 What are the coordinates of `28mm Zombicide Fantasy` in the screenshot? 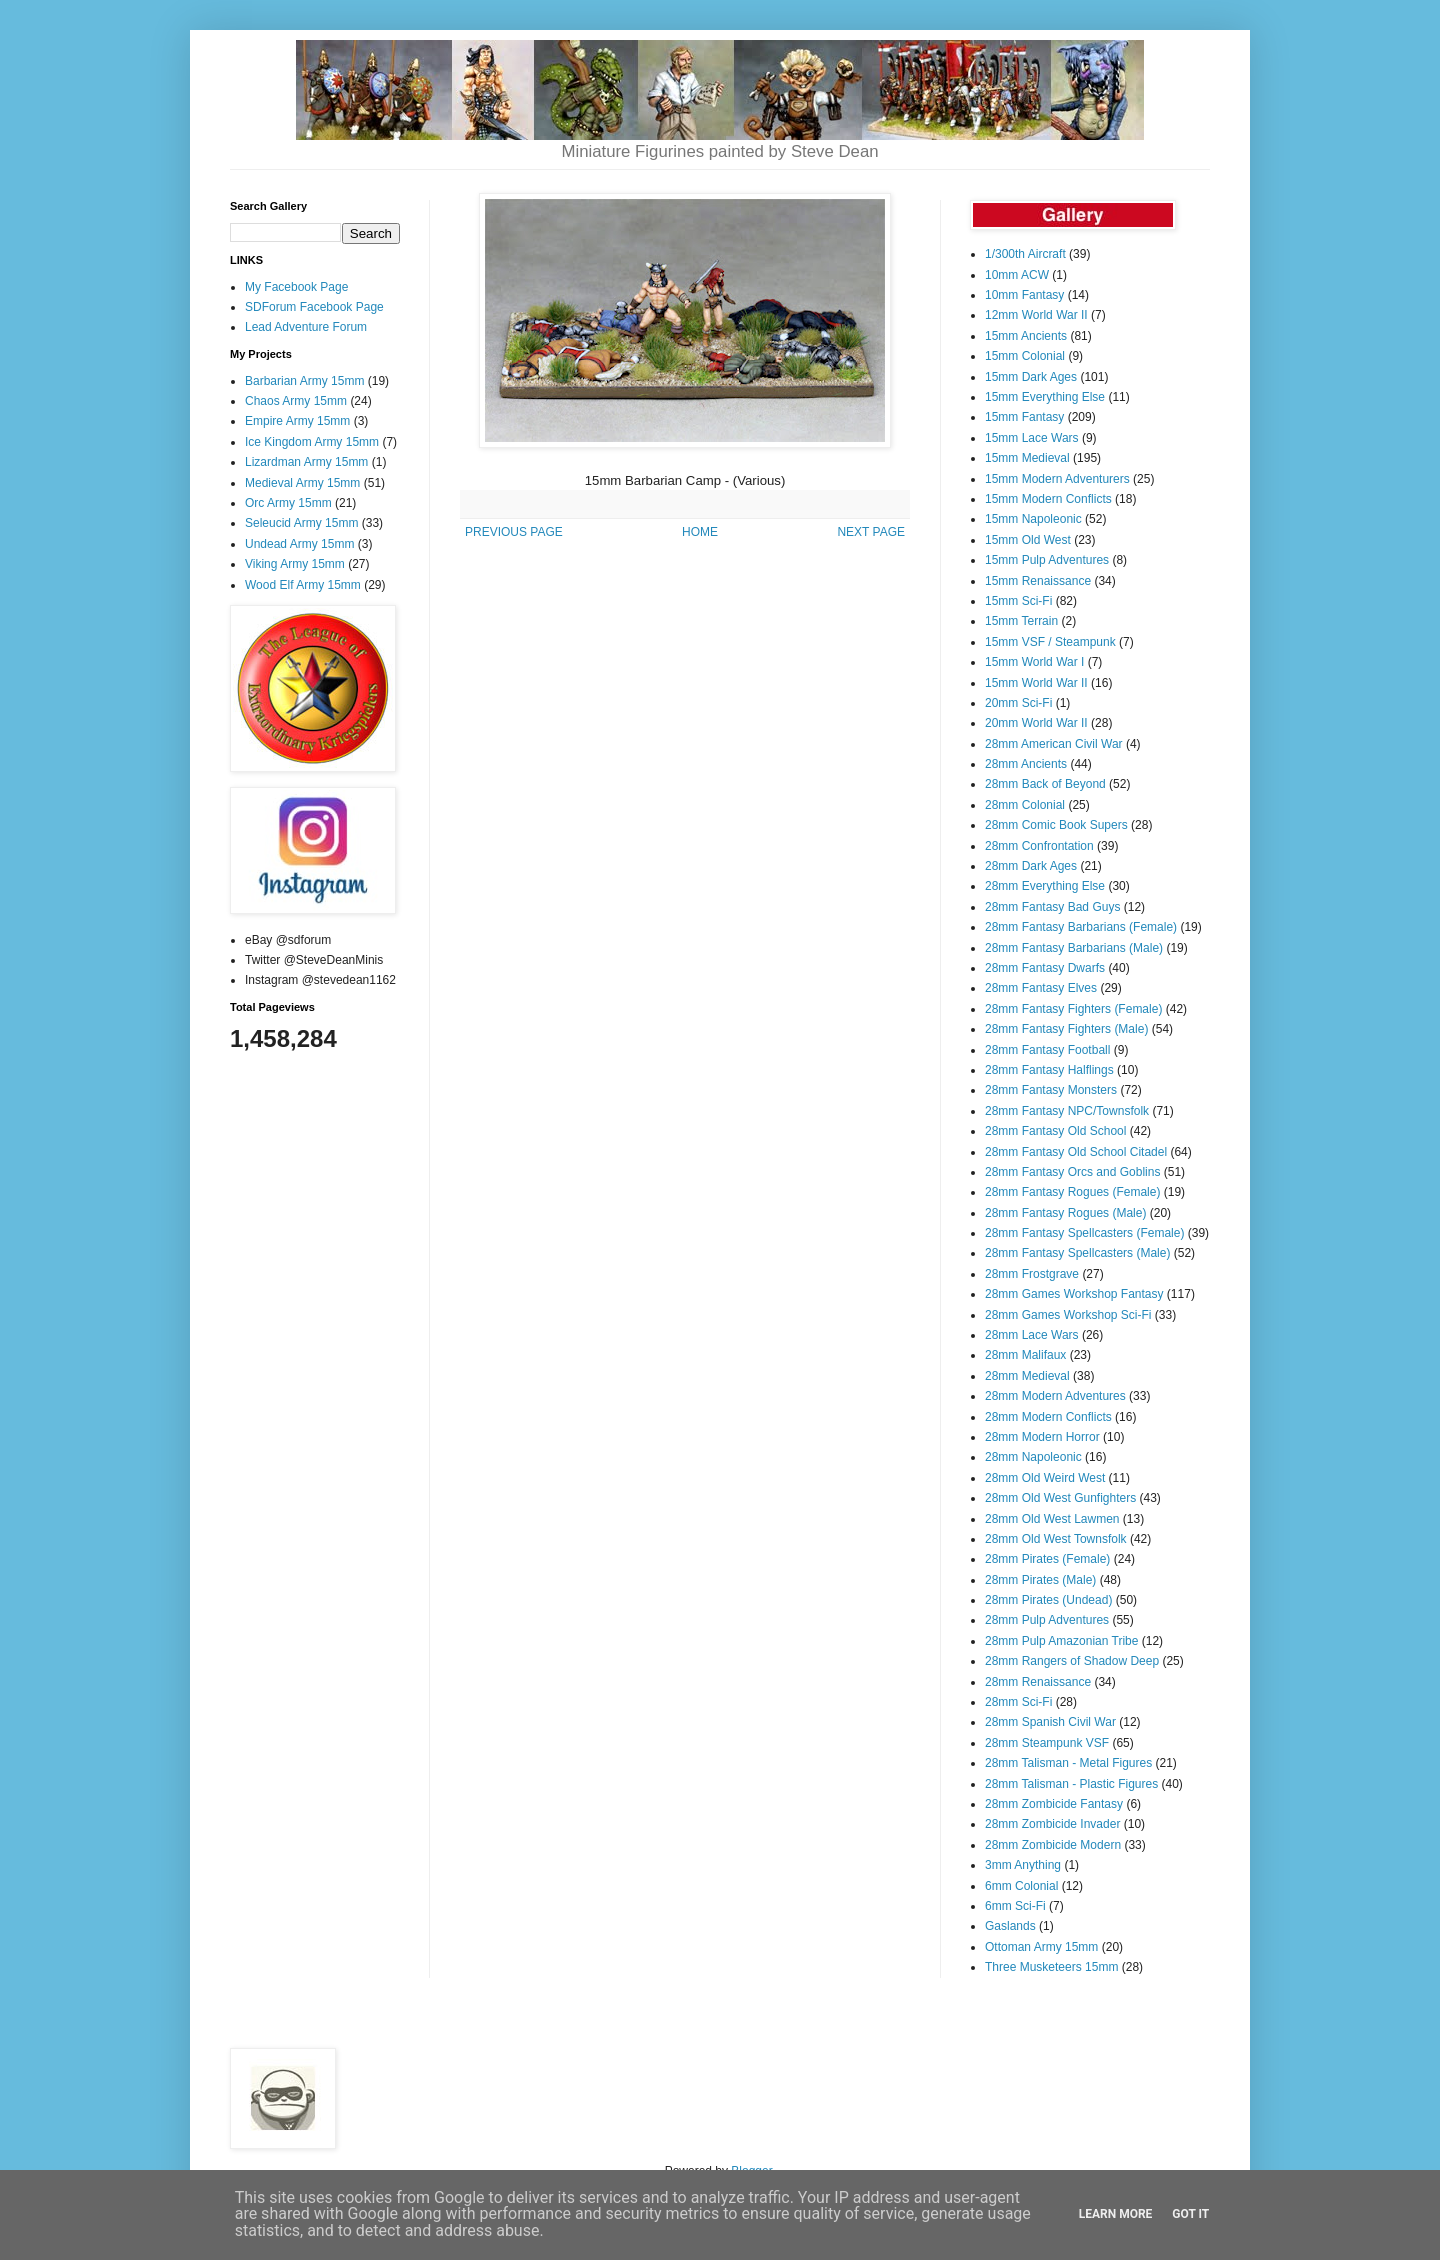 It's located at (1054, 1804).